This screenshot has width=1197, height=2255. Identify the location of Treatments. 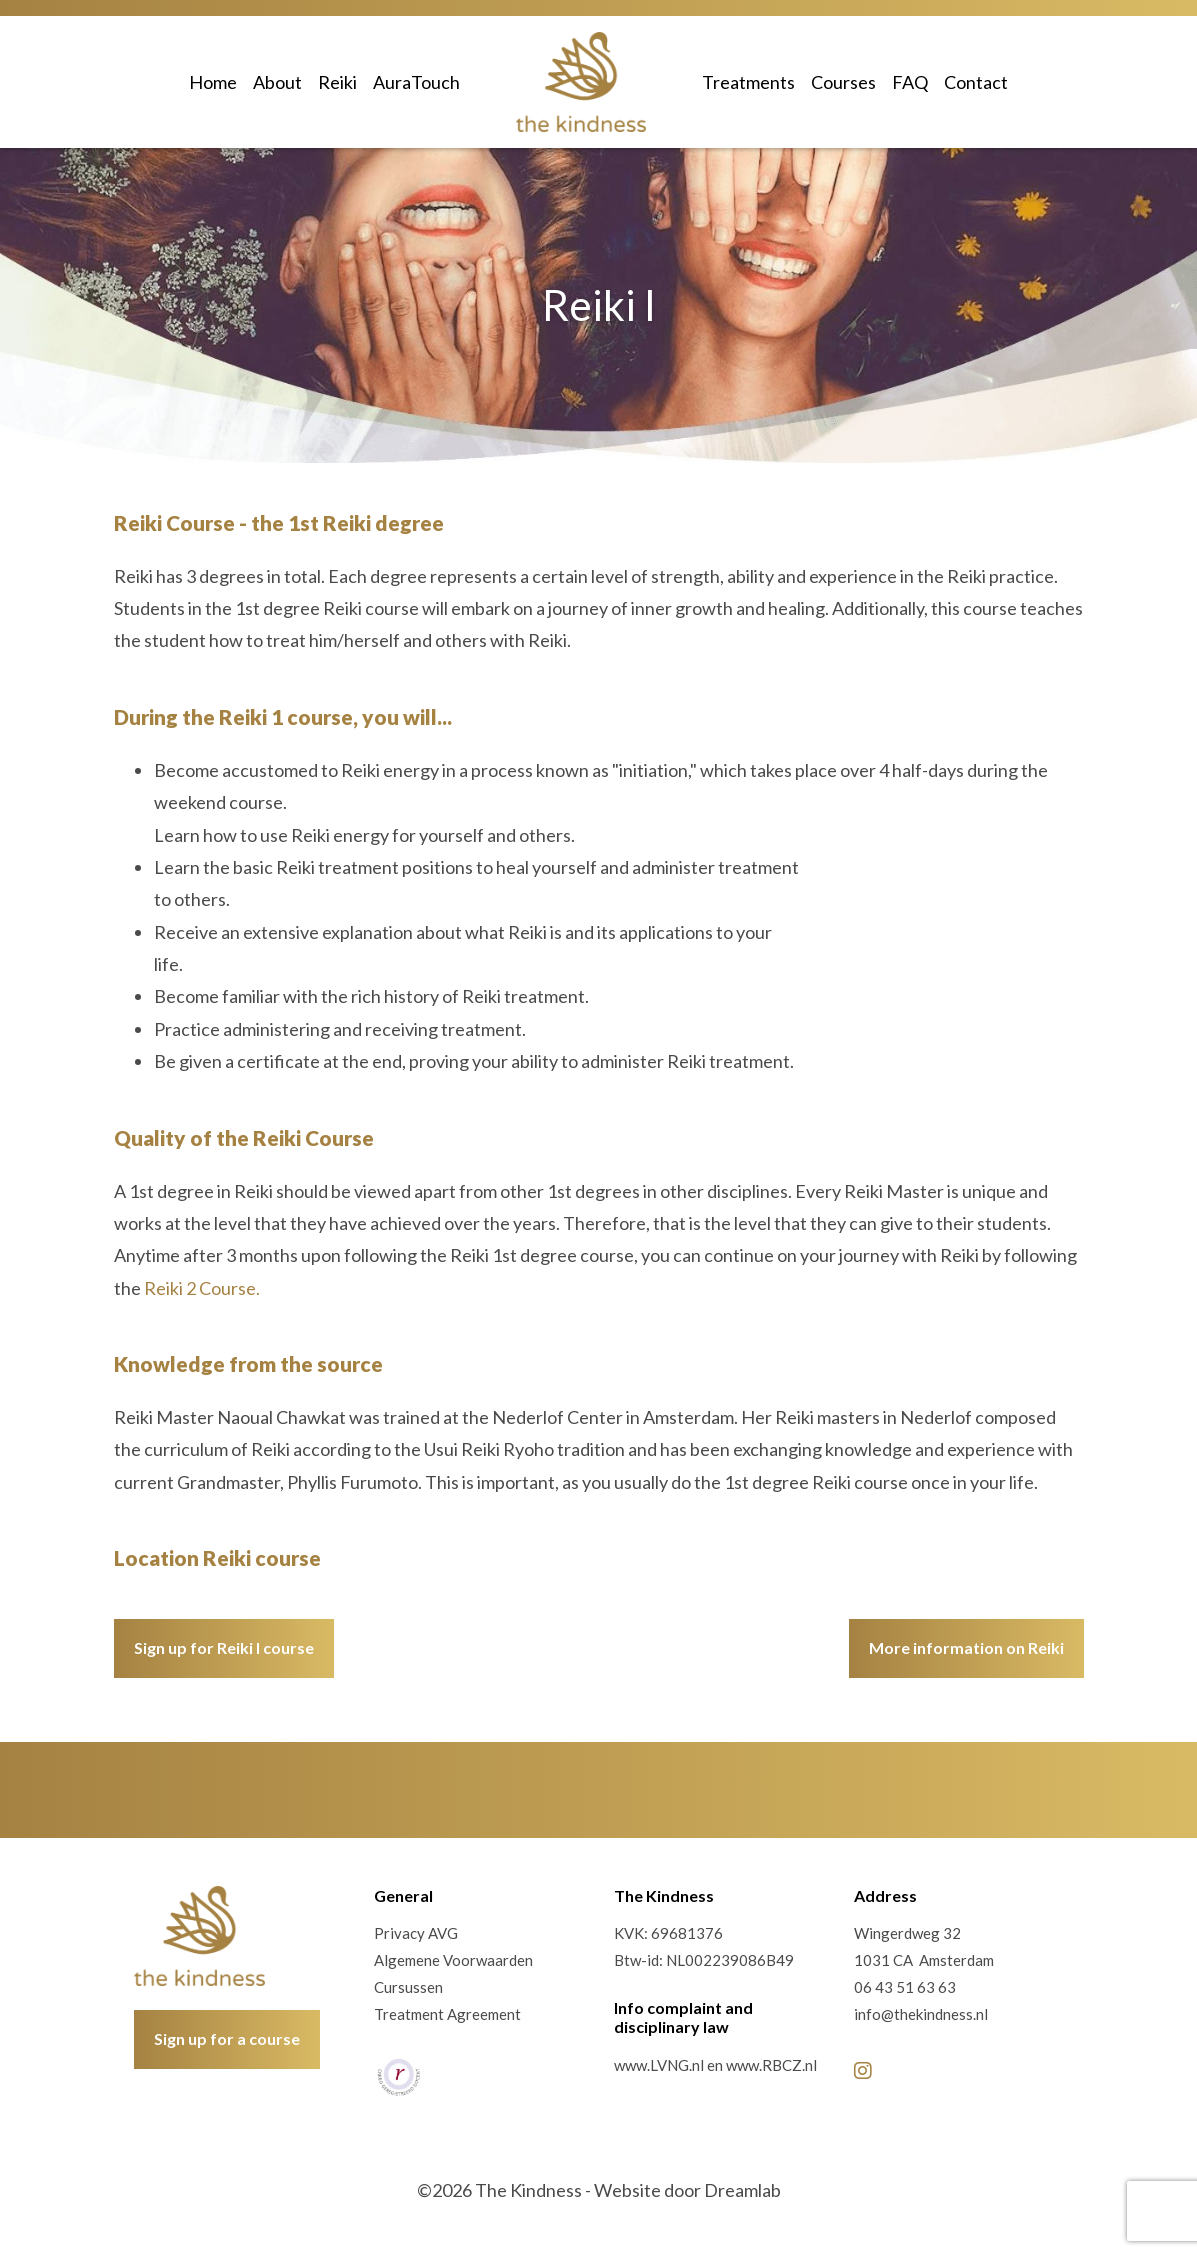
(748, 82).